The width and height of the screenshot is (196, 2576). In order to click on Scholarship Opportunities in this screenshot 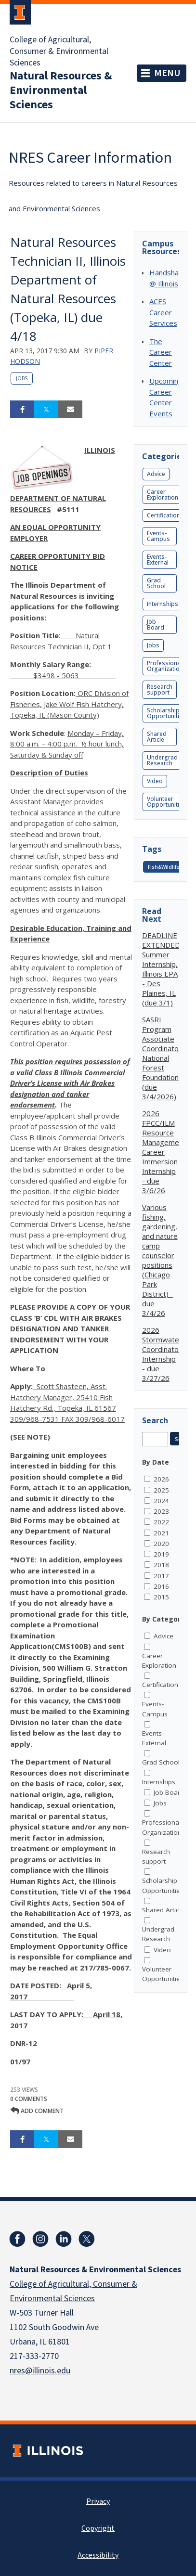, I will do `click(166, 713)`.